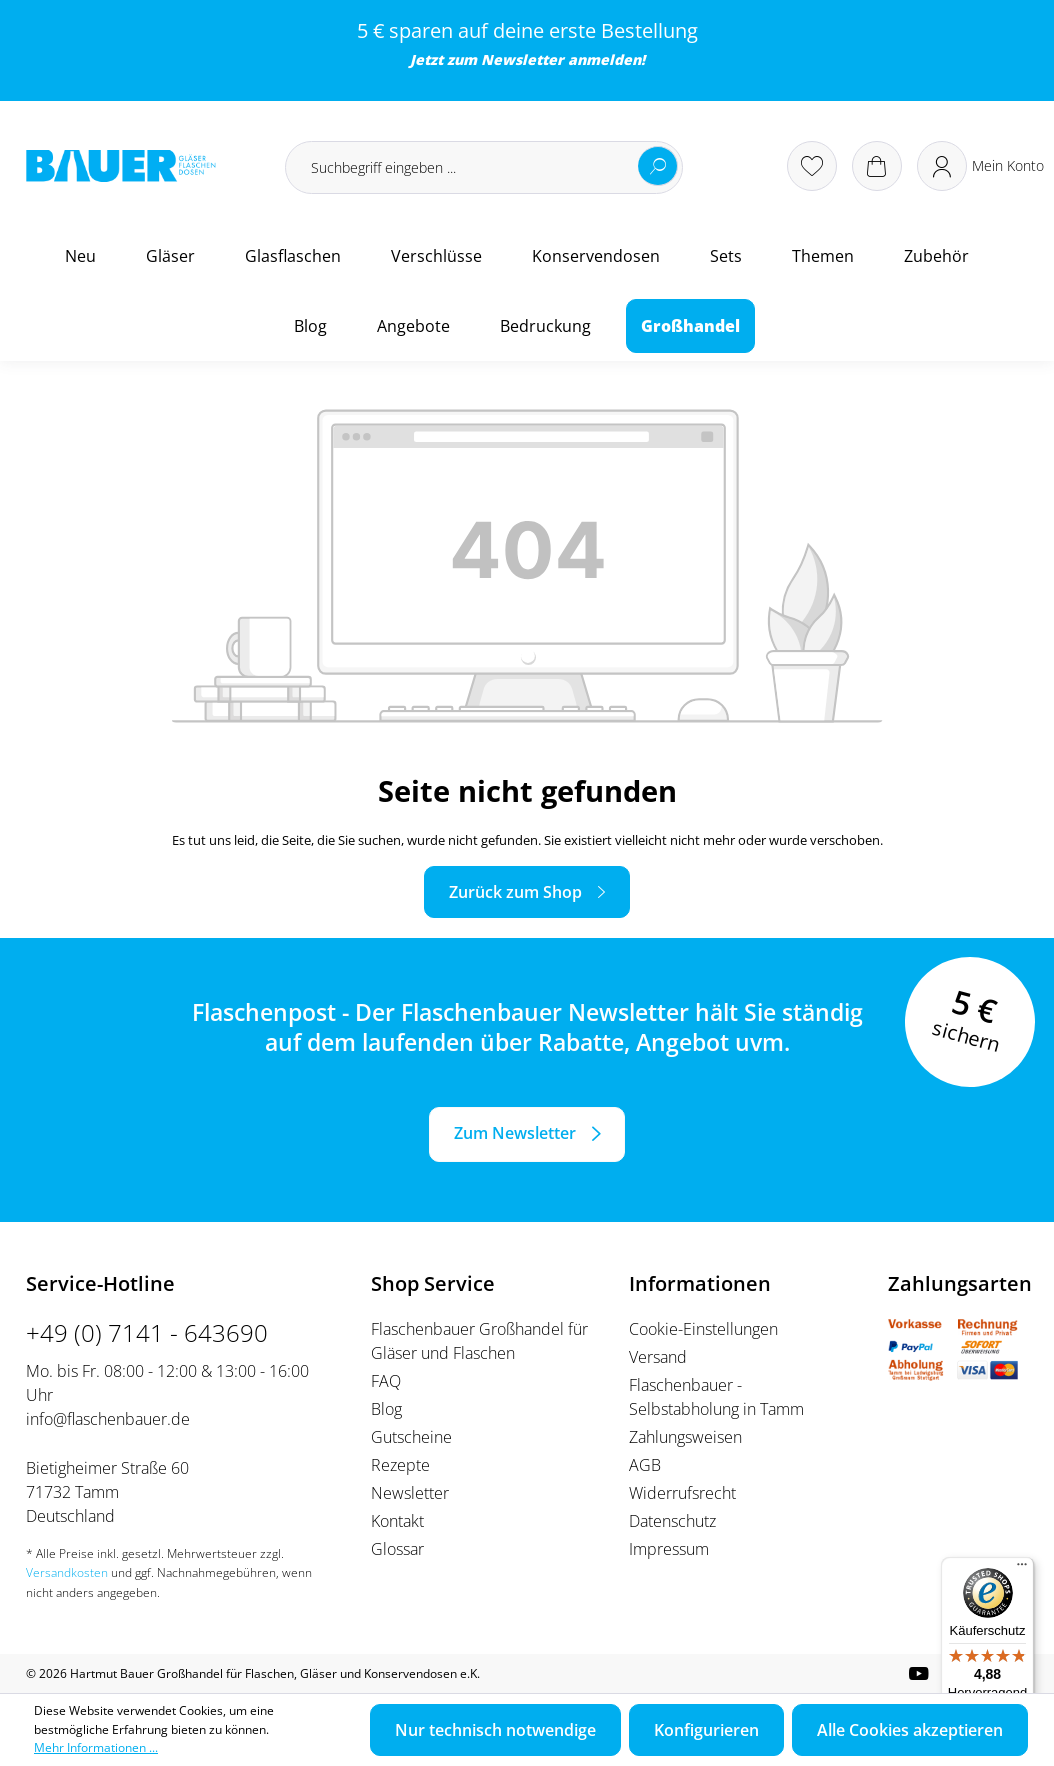 The width and height of the screenshot is (1054, 1766). Describe the element at coordinates (96, 1747) in the screenshot. I see `Mehr Informationen ...` at that location.